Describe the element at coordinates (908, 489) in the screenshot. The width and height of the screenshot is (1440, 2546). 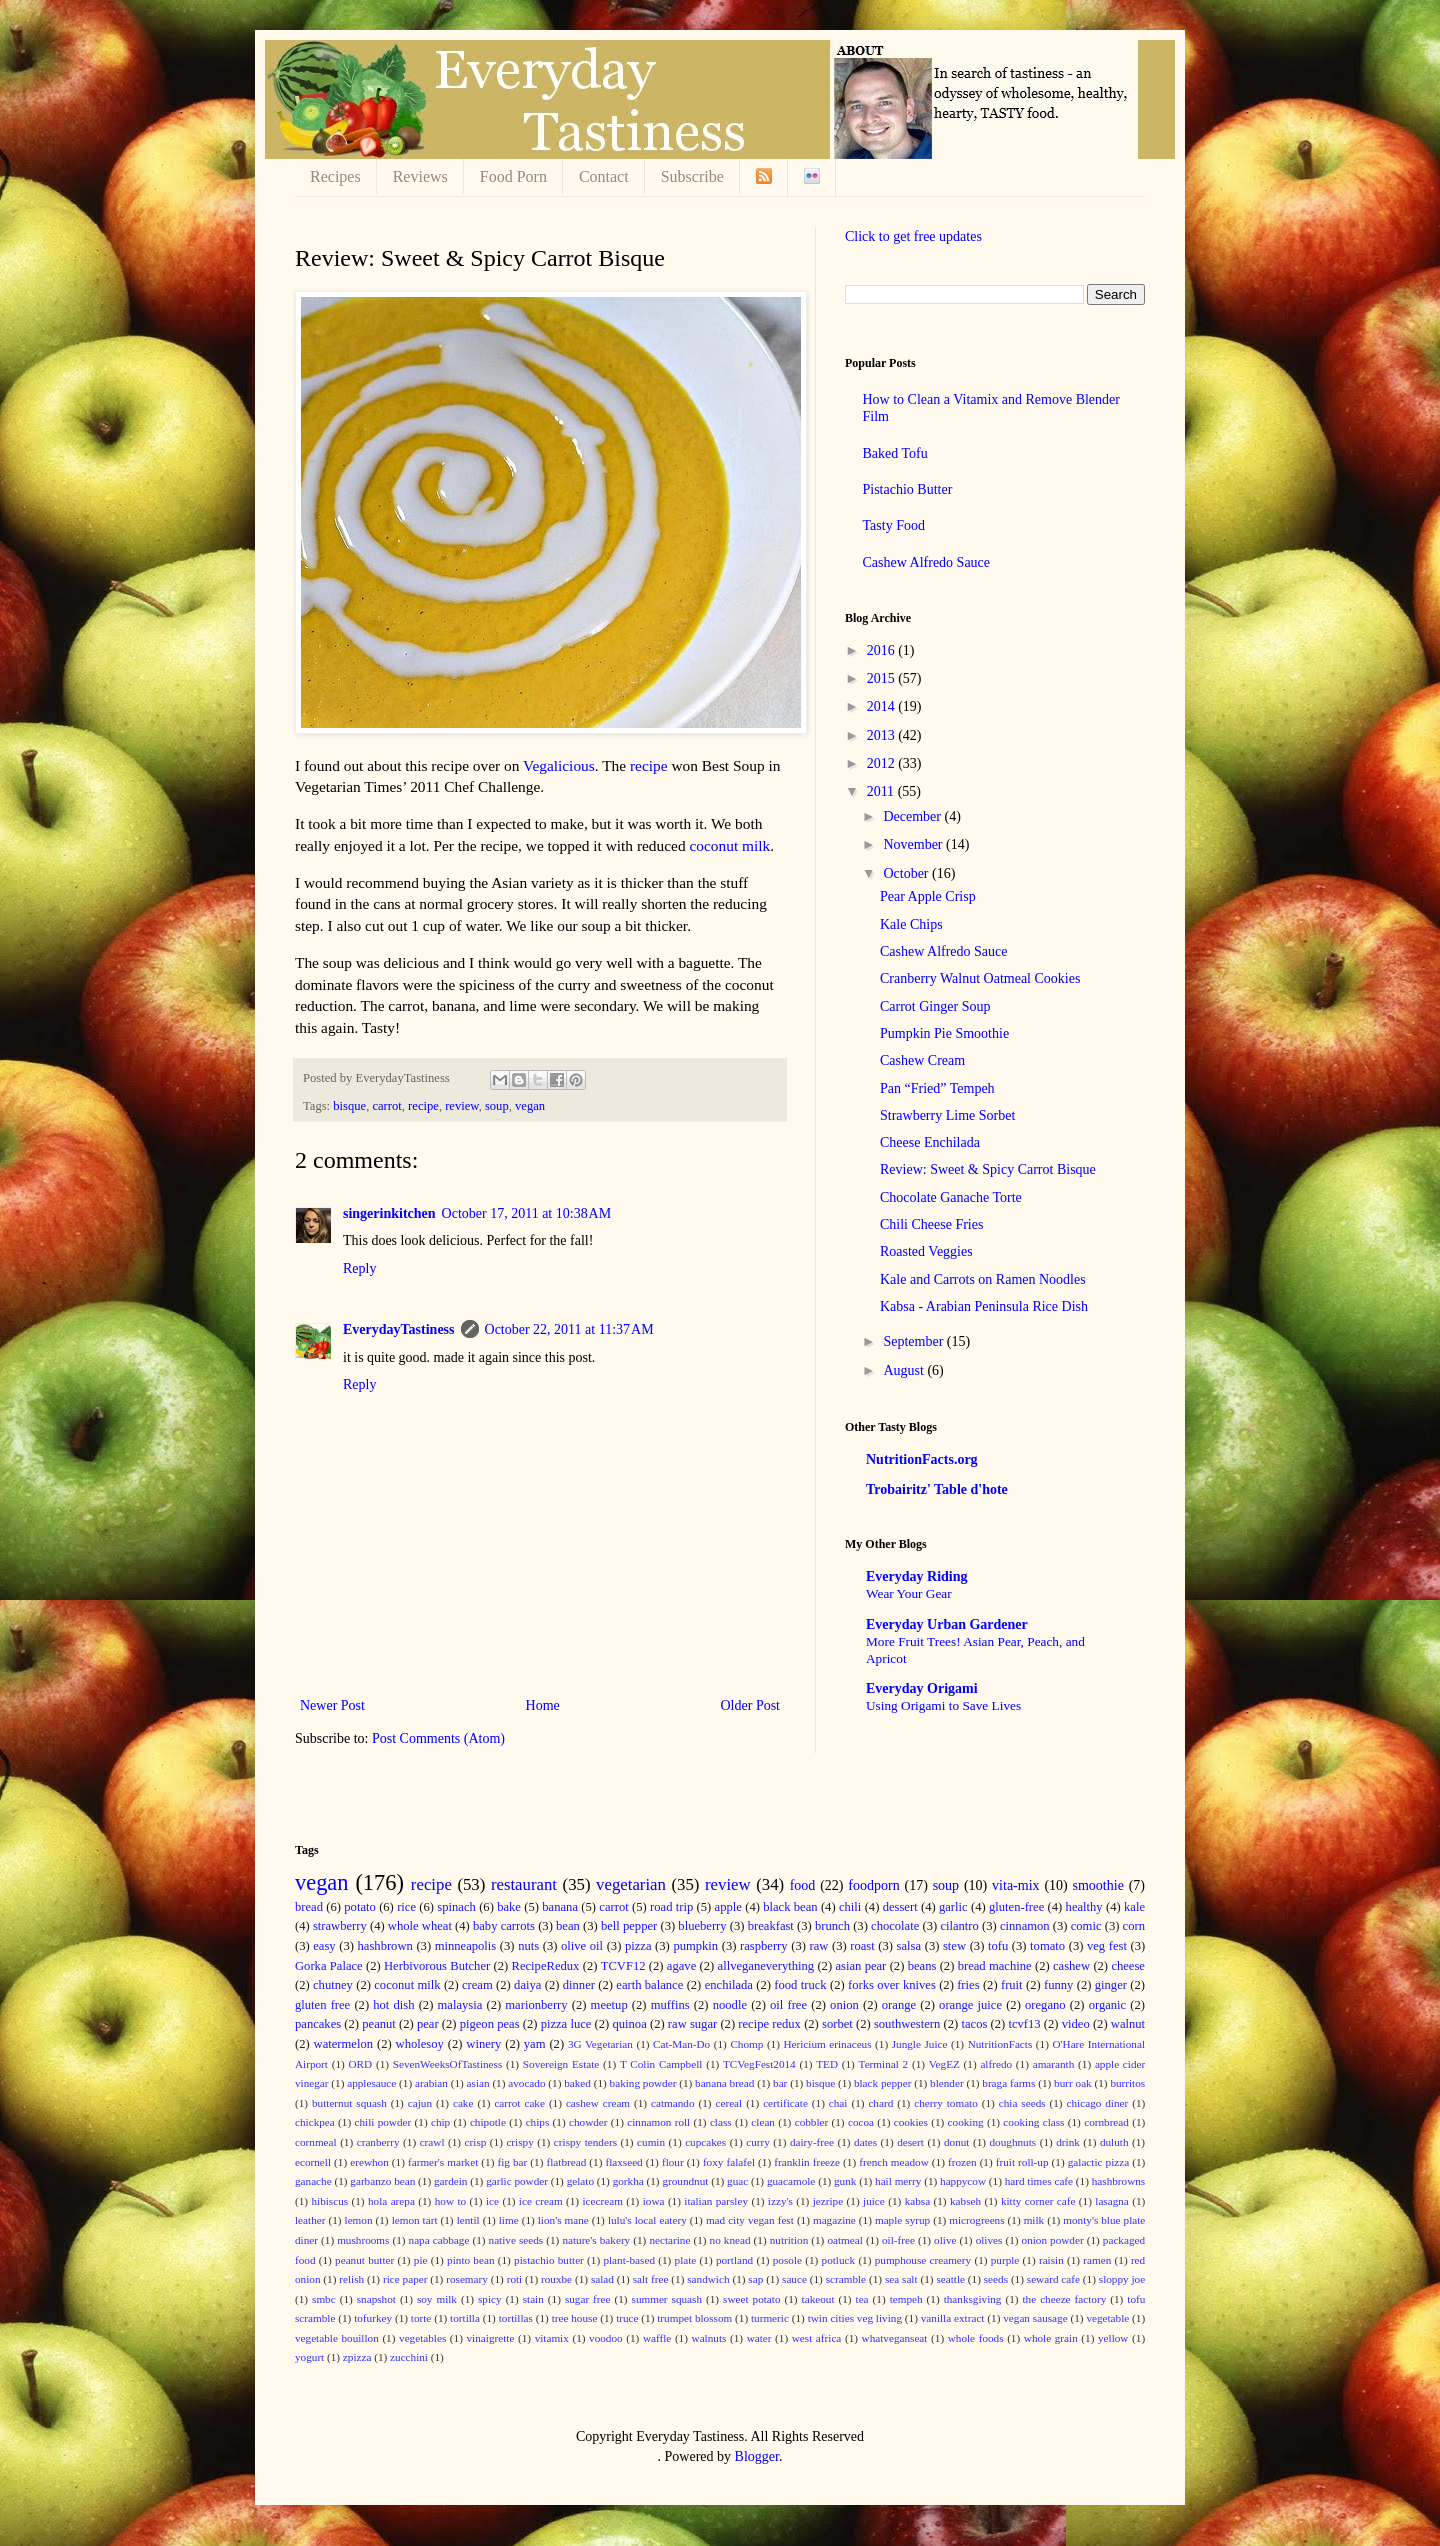
I see `Pistachio Butter` at that location.